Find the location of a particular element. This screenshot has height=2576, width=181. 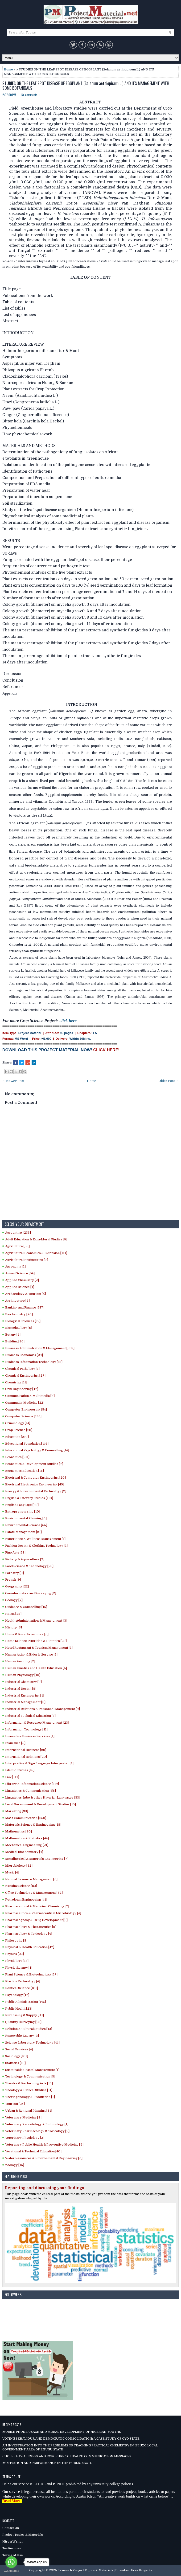

Environmental Planning [6] is located at coordinates (26, 1518).